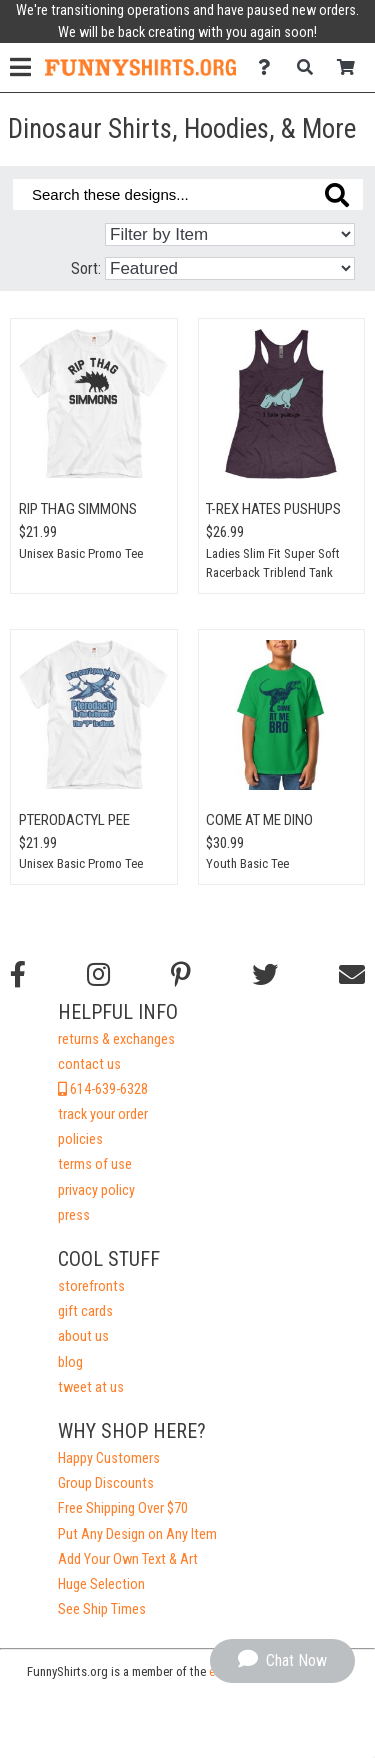 The height and width of the screenshot is (1758, 375). I want to click on press, so click(74, 1215).